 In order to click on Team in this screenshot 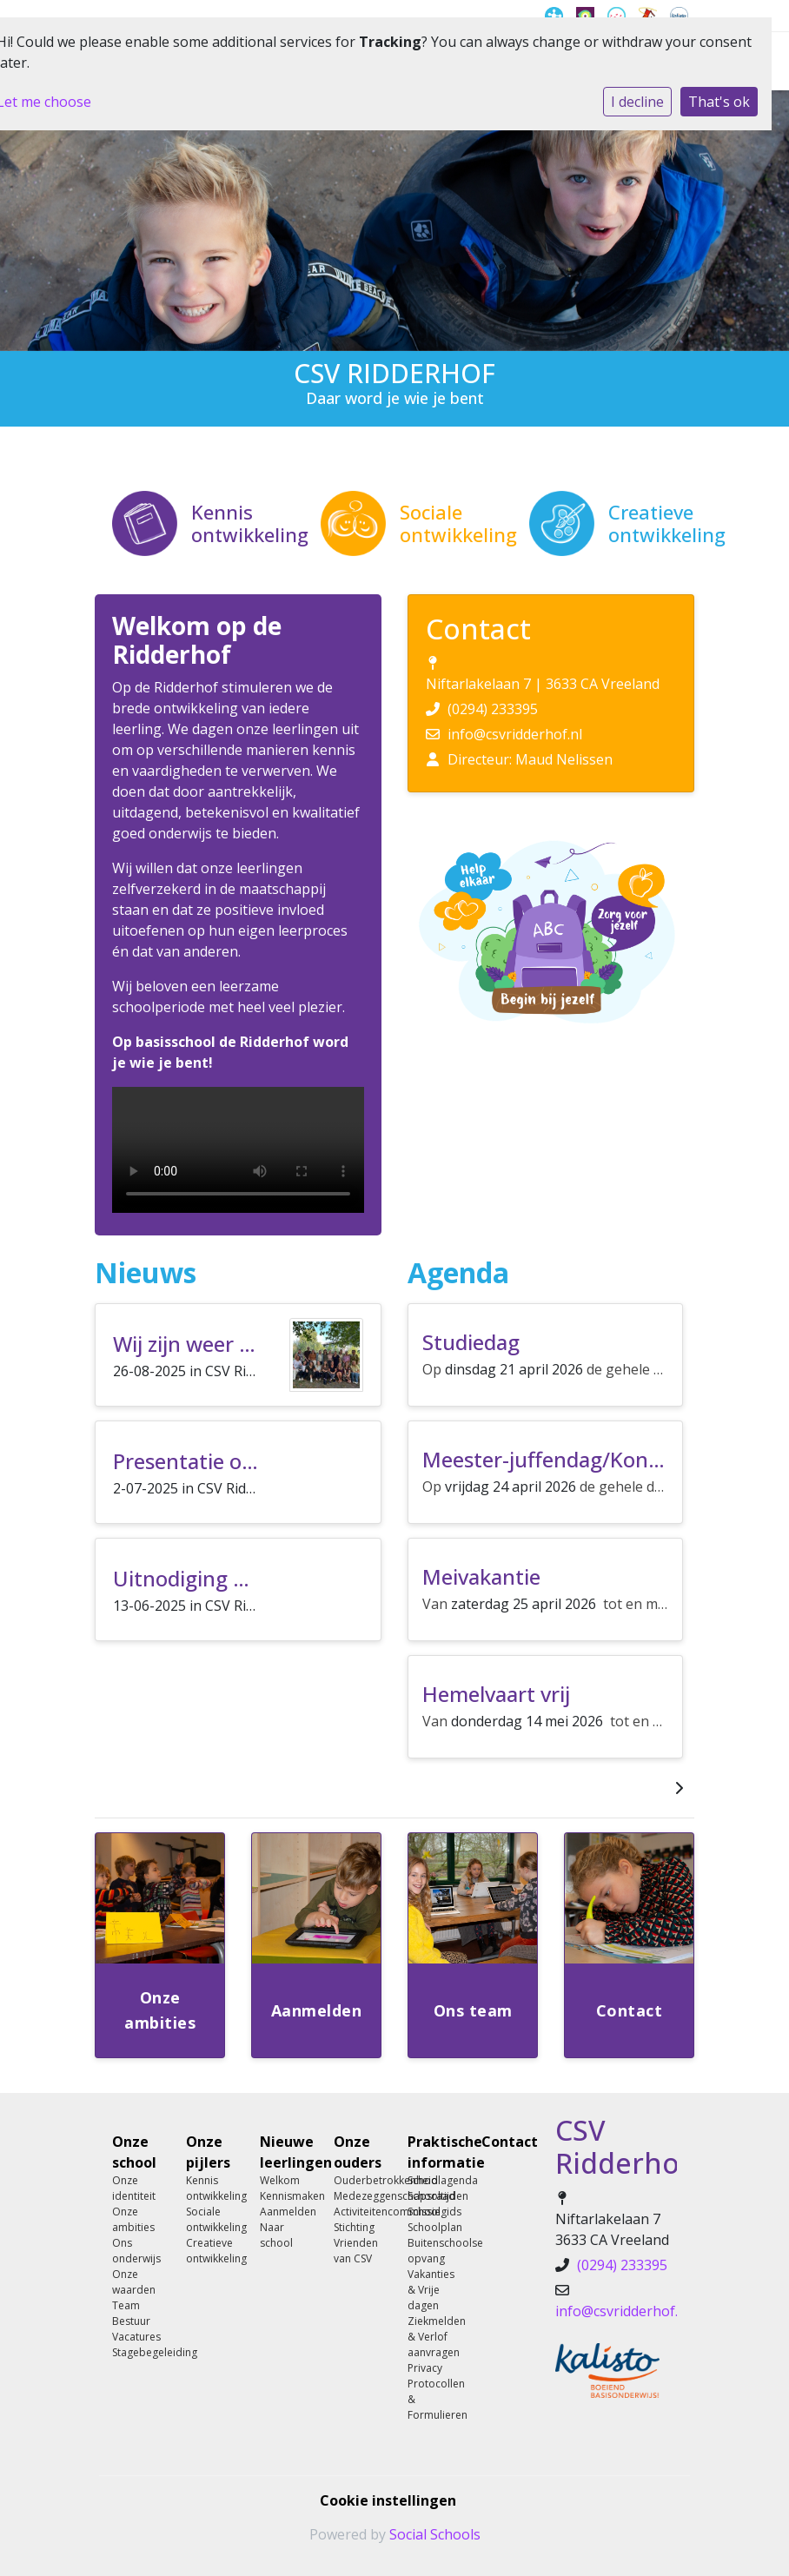, I will do `click(126, 2305)`.